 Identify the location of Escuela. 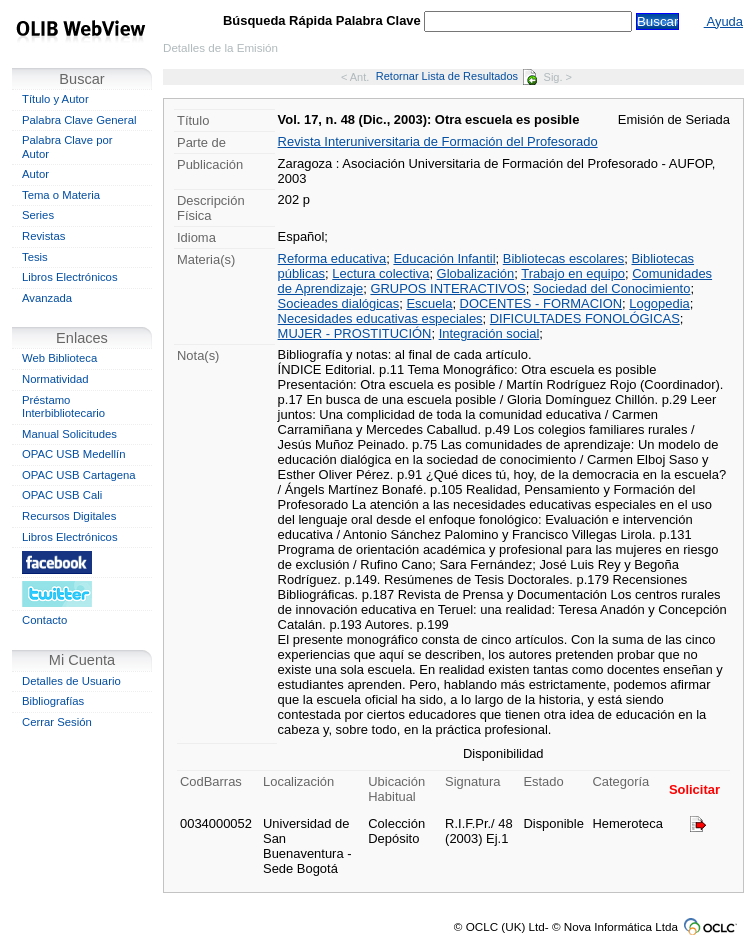
(429, 303).